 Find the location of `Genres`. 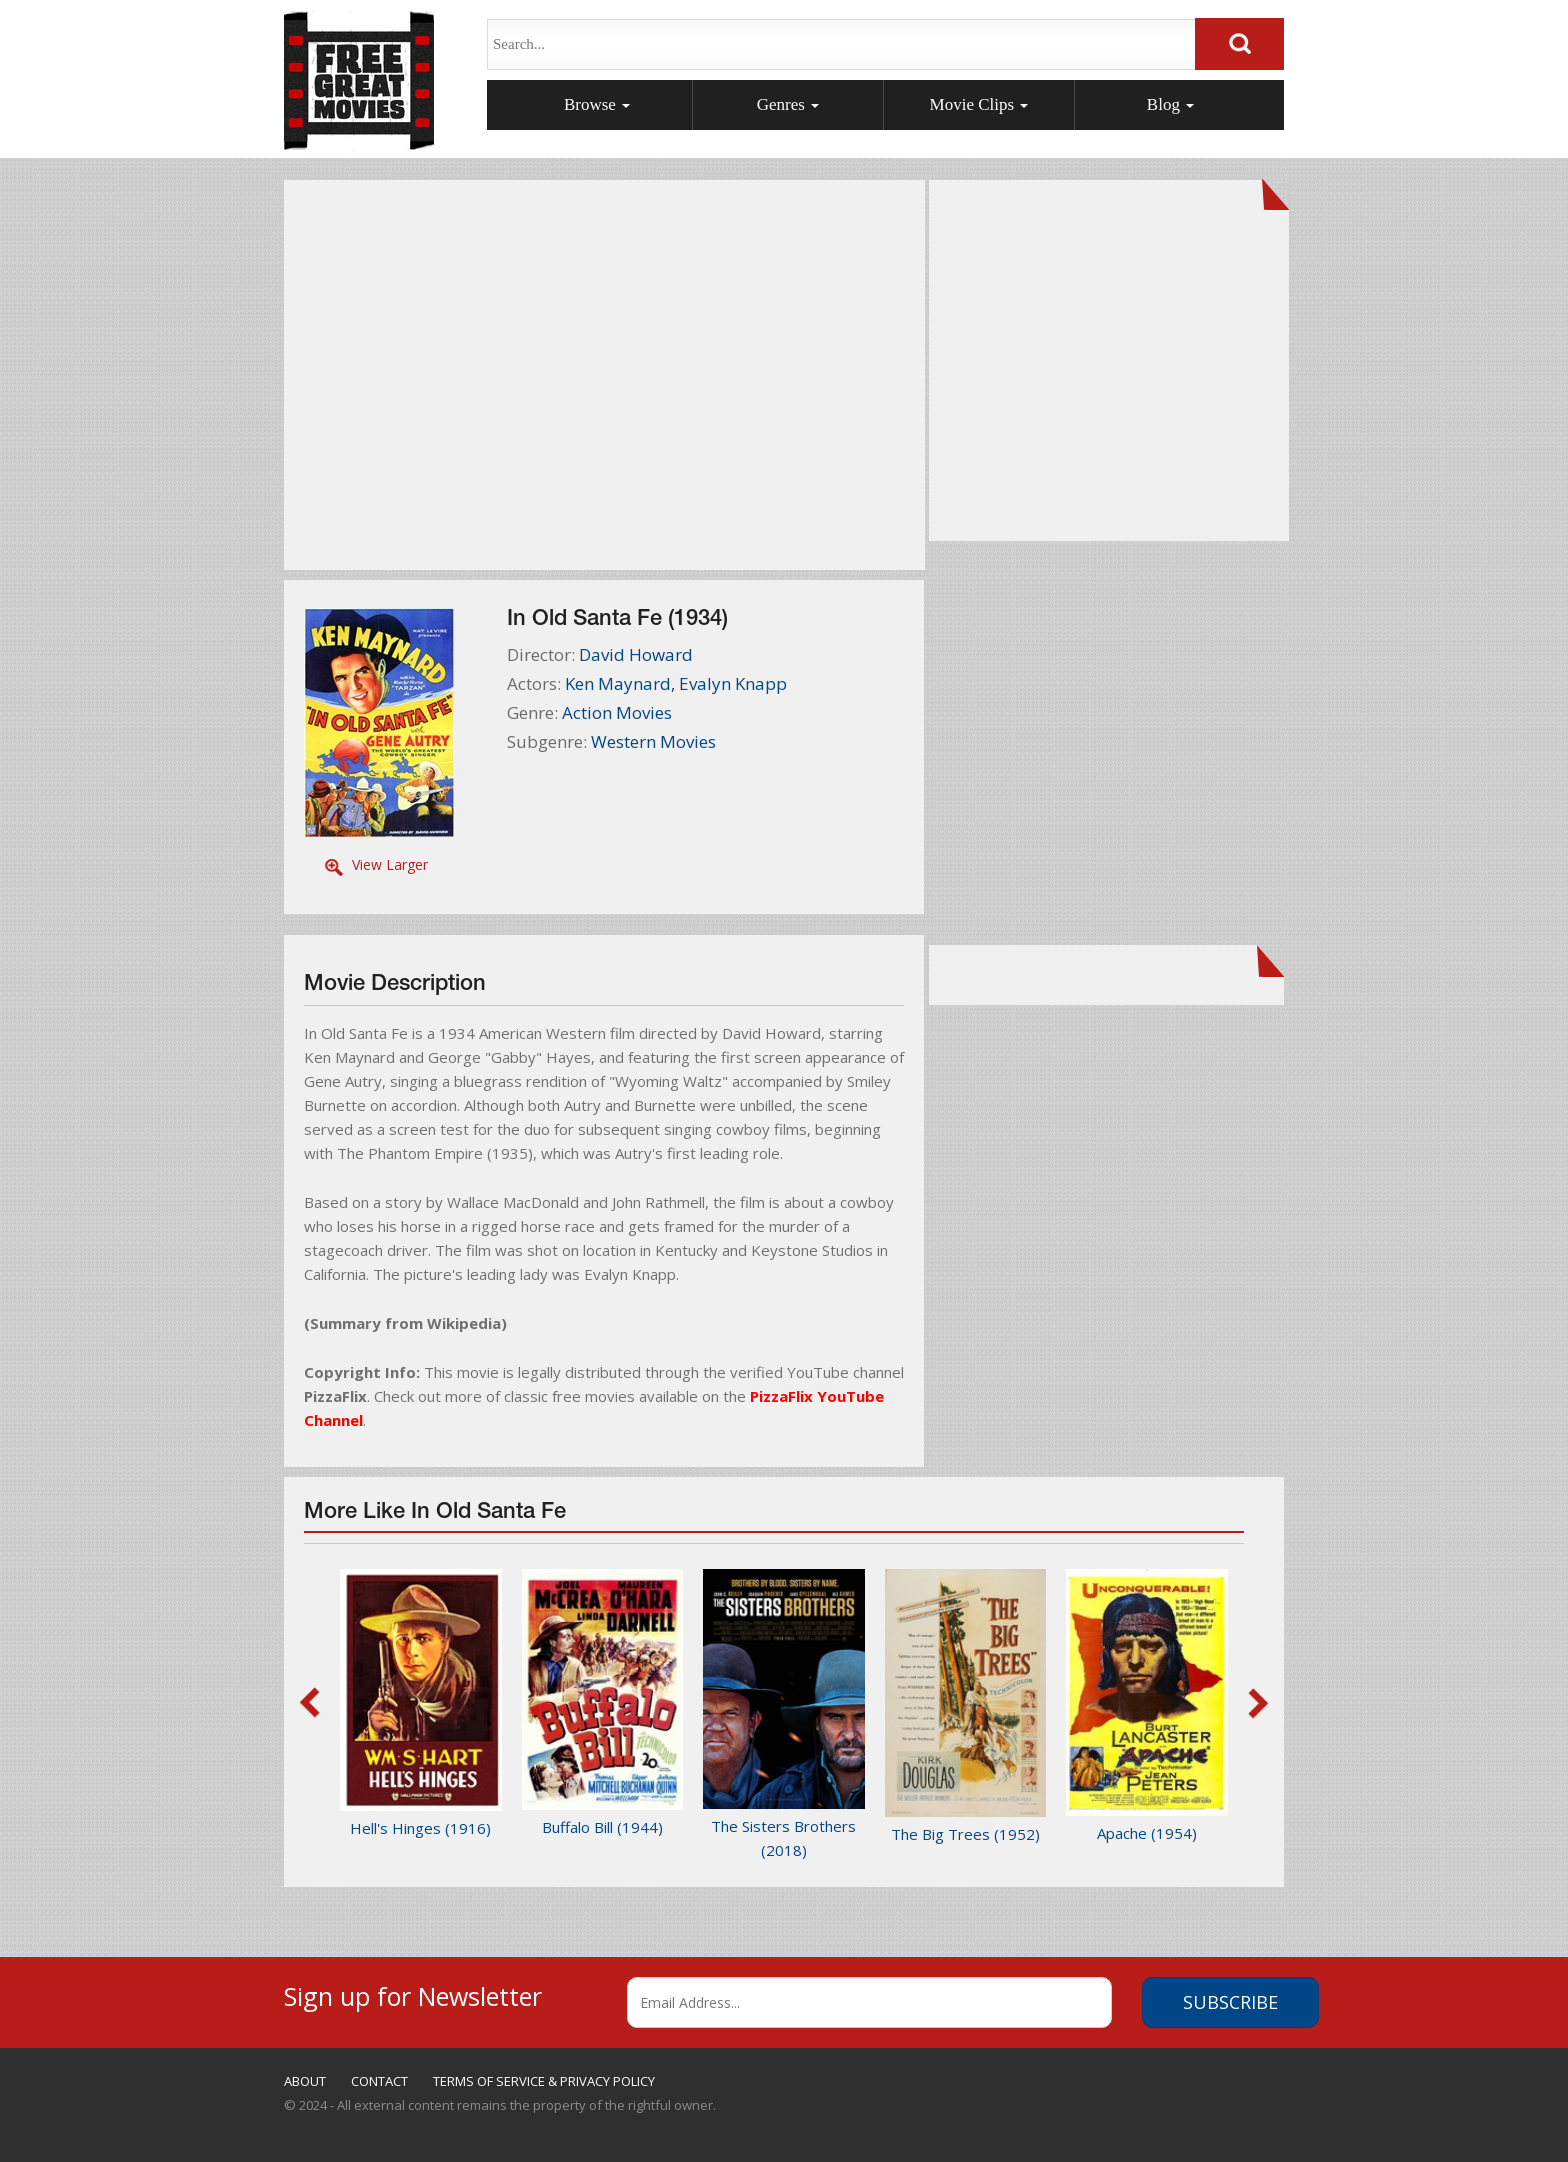

Genres is located at coordinates (788, 104).